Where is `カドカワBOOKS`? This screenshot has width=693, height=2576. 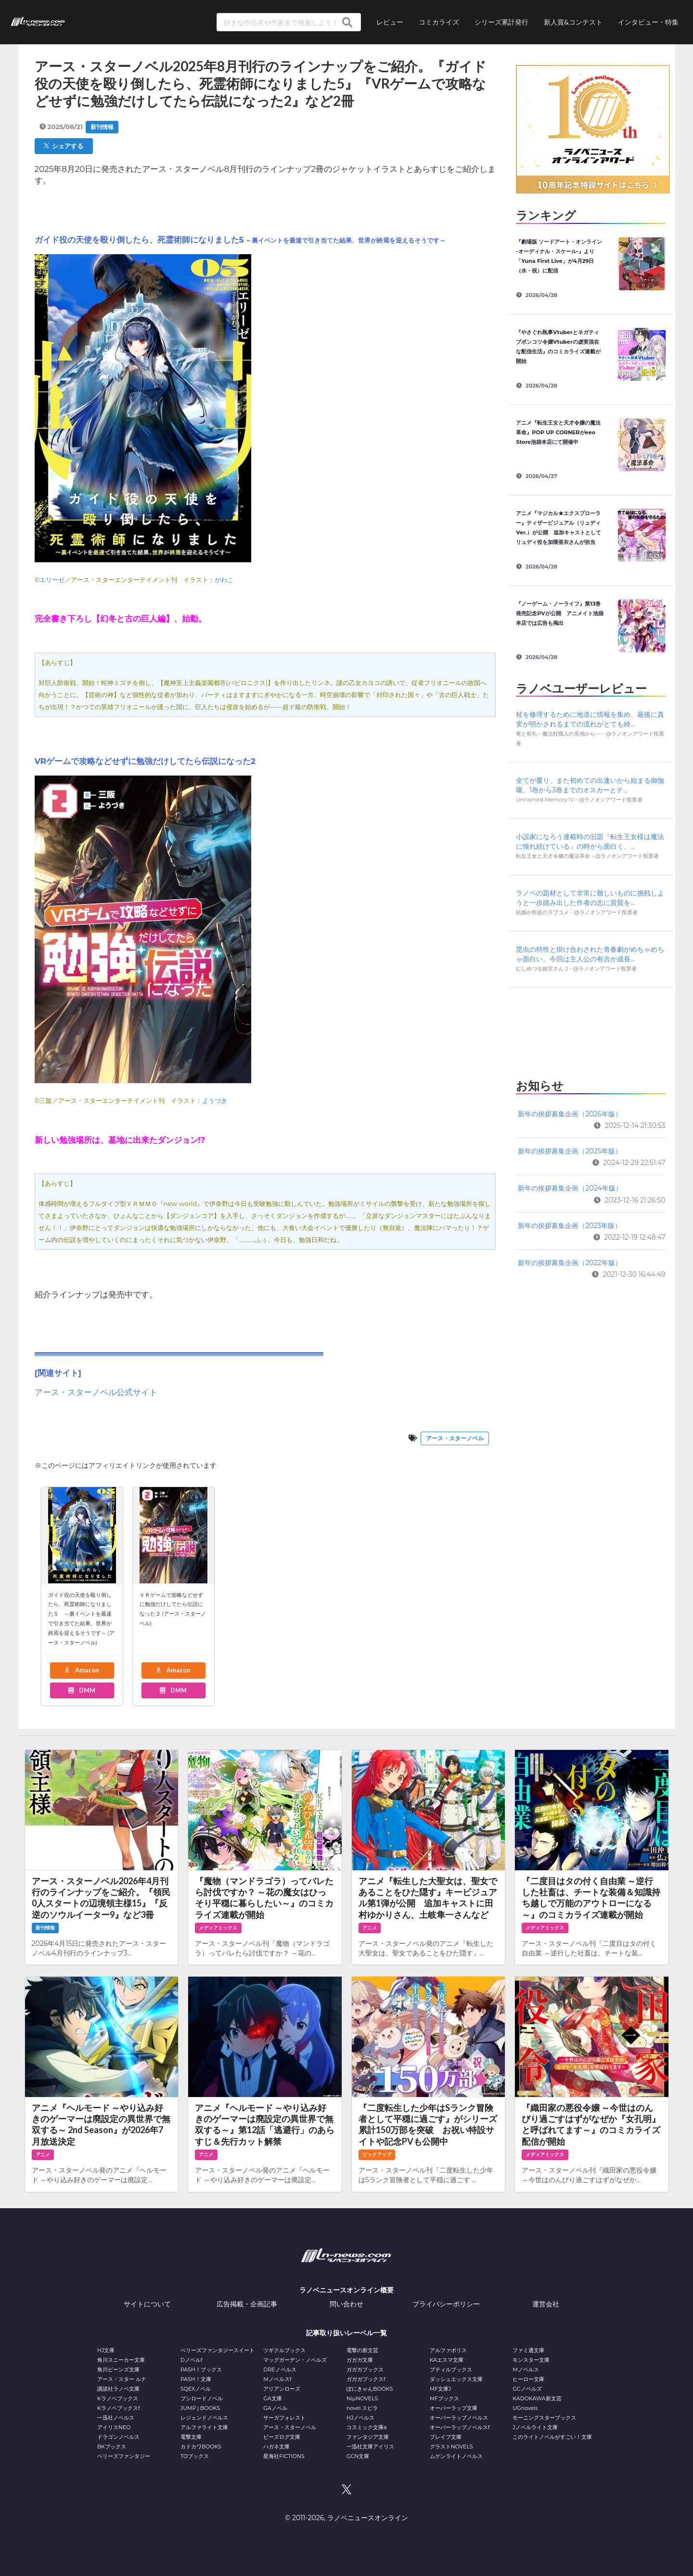
カドカワBOOKS is located at coordinates (200, 2446).